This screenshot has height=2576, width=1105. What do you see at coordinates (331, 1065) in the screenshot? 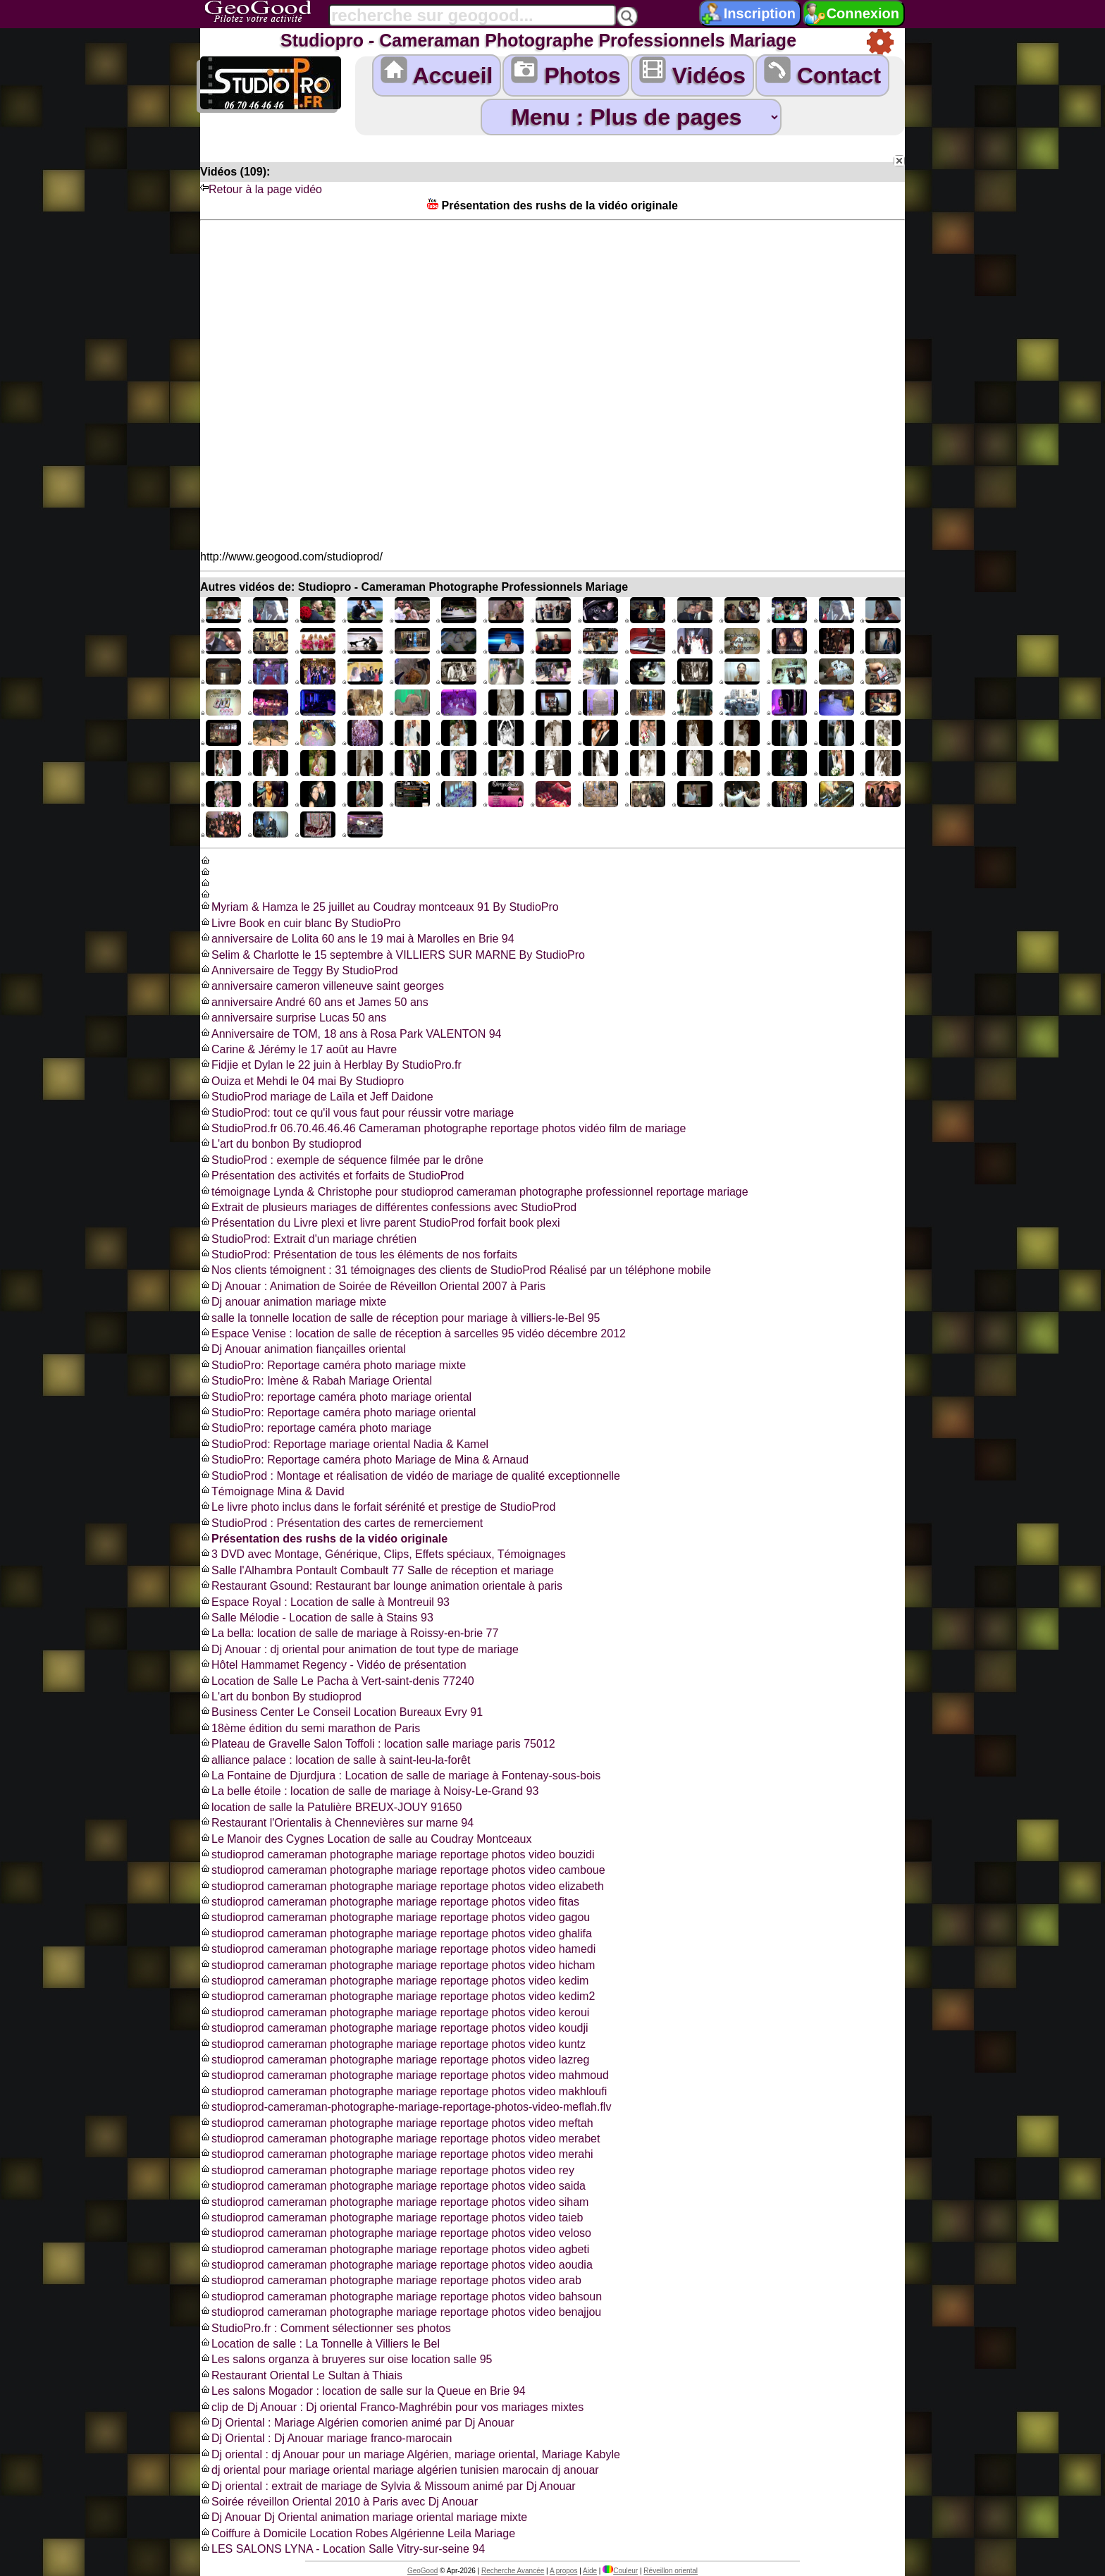
I see `Fidjie et Dylan le 22 juin à Herblay By StudioPro.fr` at bounding box center [331, 1065].